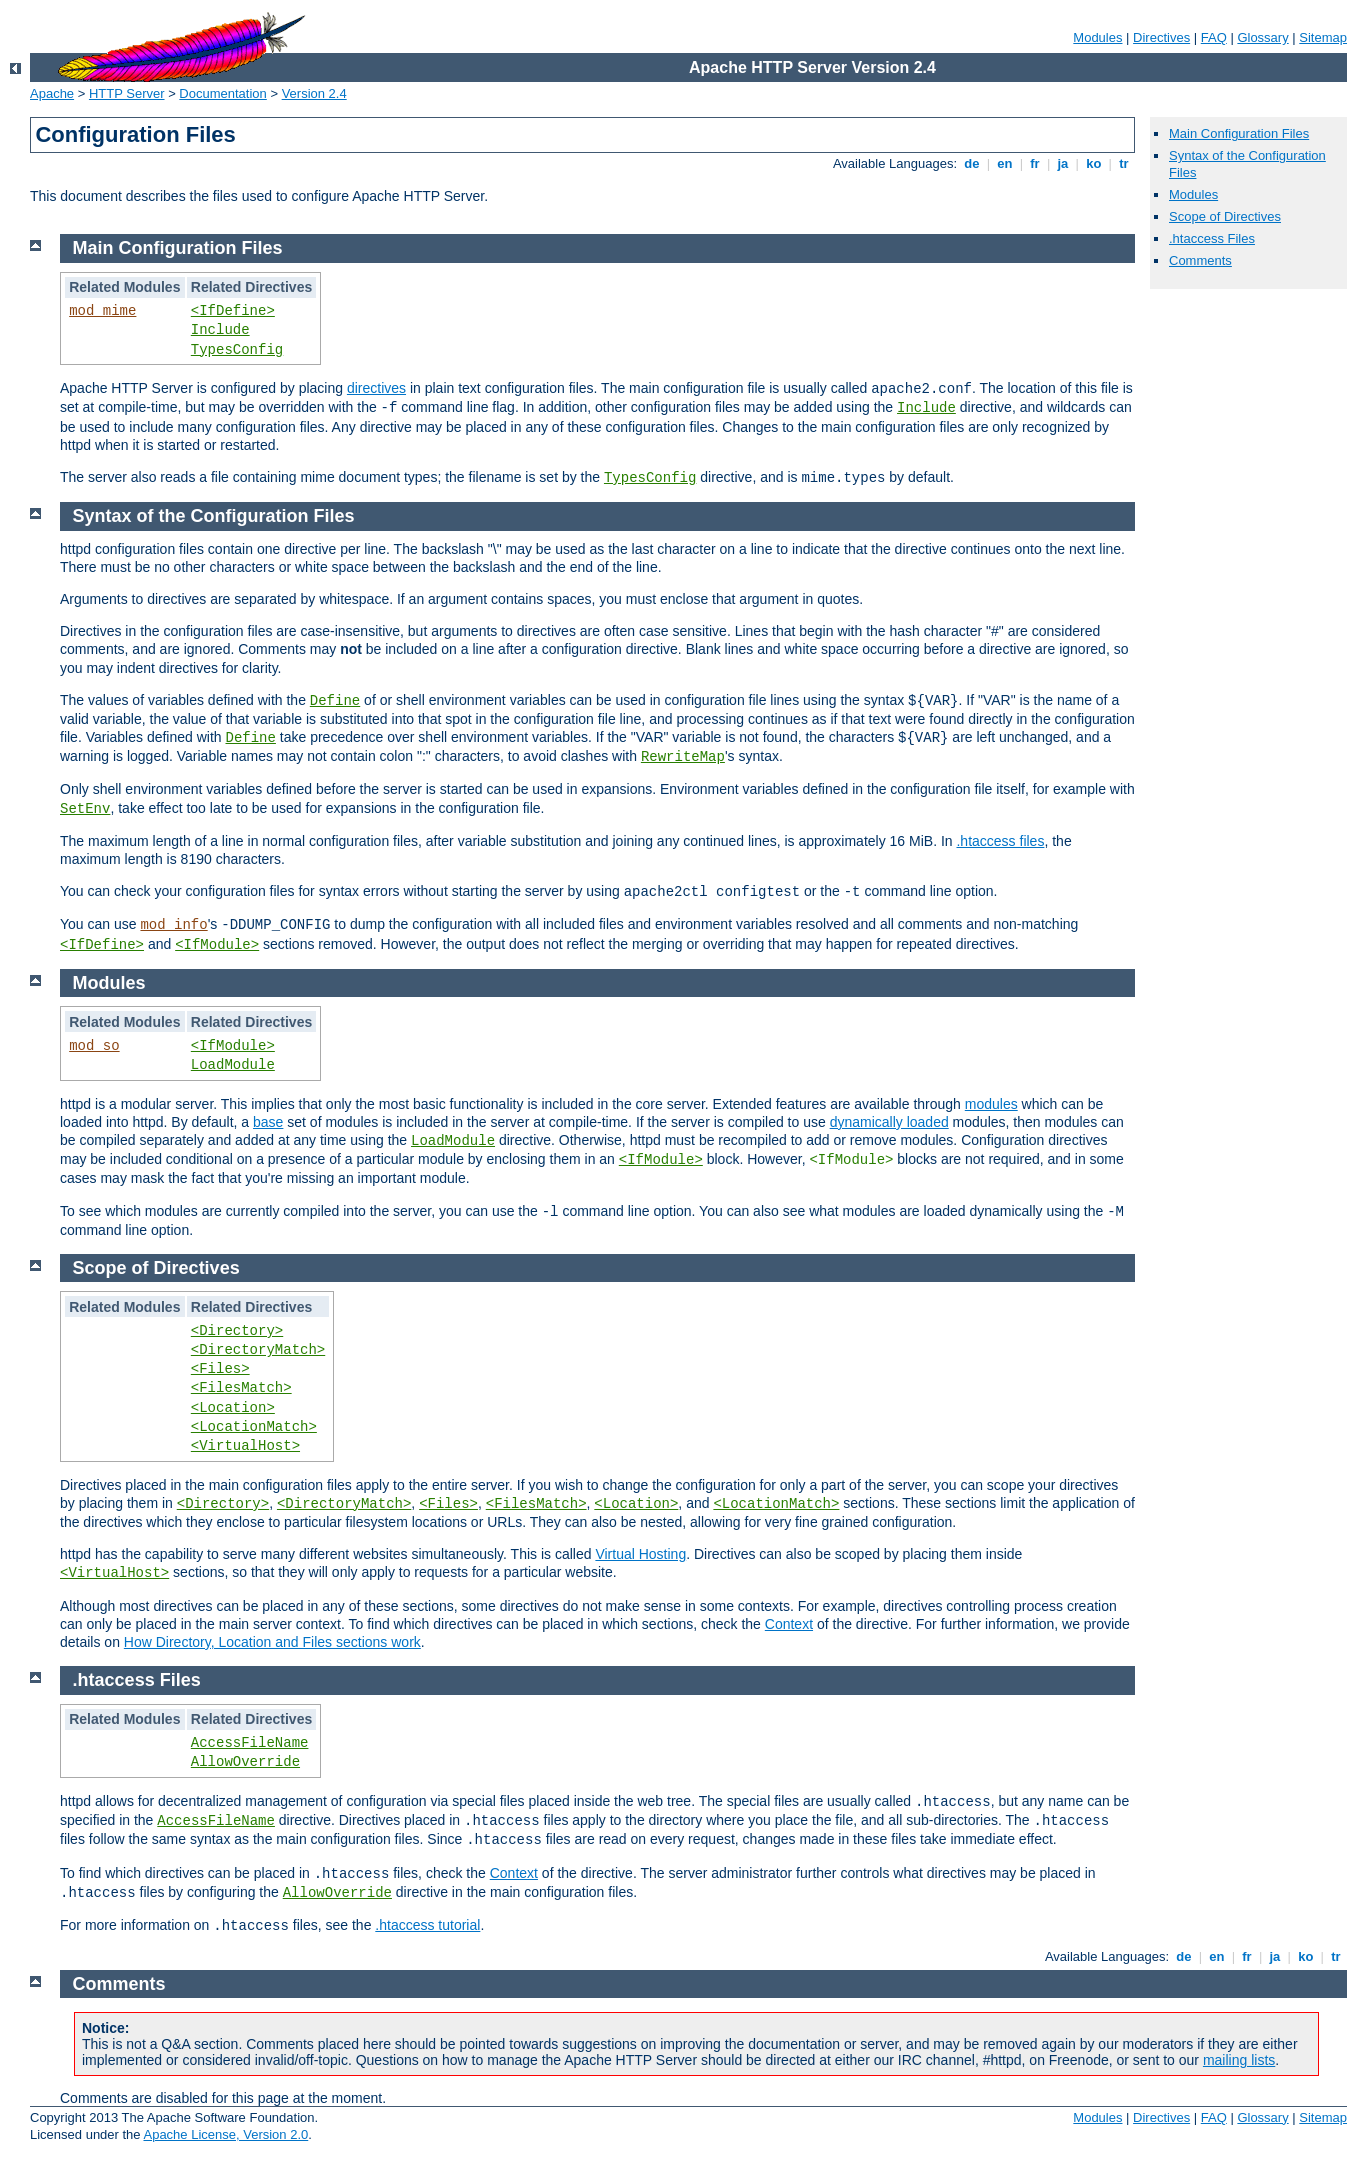 This screenshot has width=1361, height=2170. Describe the element at coordinates (214, 516) in the screenshot. I see `Syntax of the Configuration Files` at that location.